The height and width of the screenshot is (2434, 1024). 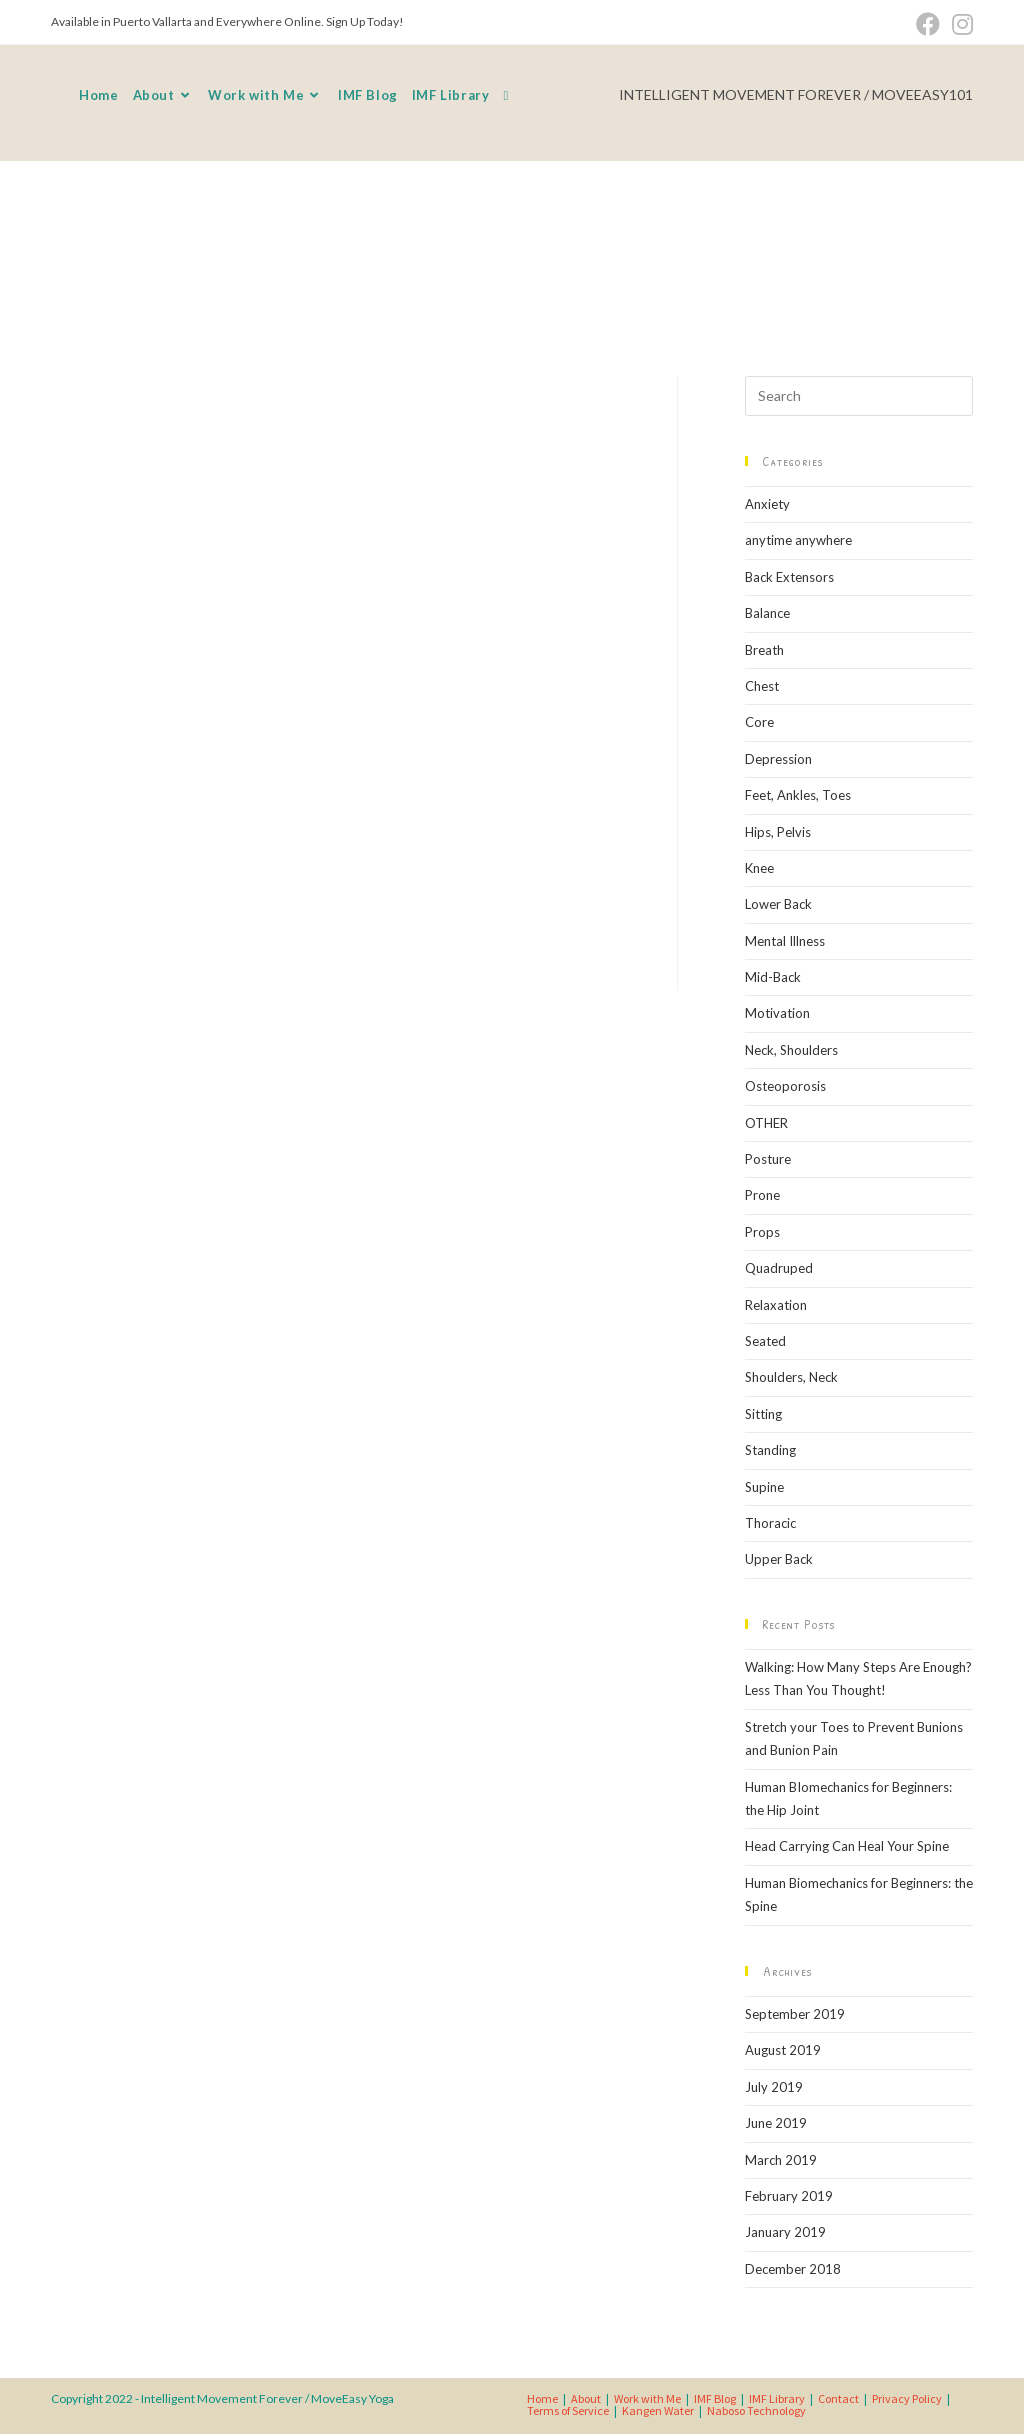 What do you see at coordinates (798, 795) in the screenshot?
I see `Feet, Ankles, Toes` at bounding box center [798, 795].